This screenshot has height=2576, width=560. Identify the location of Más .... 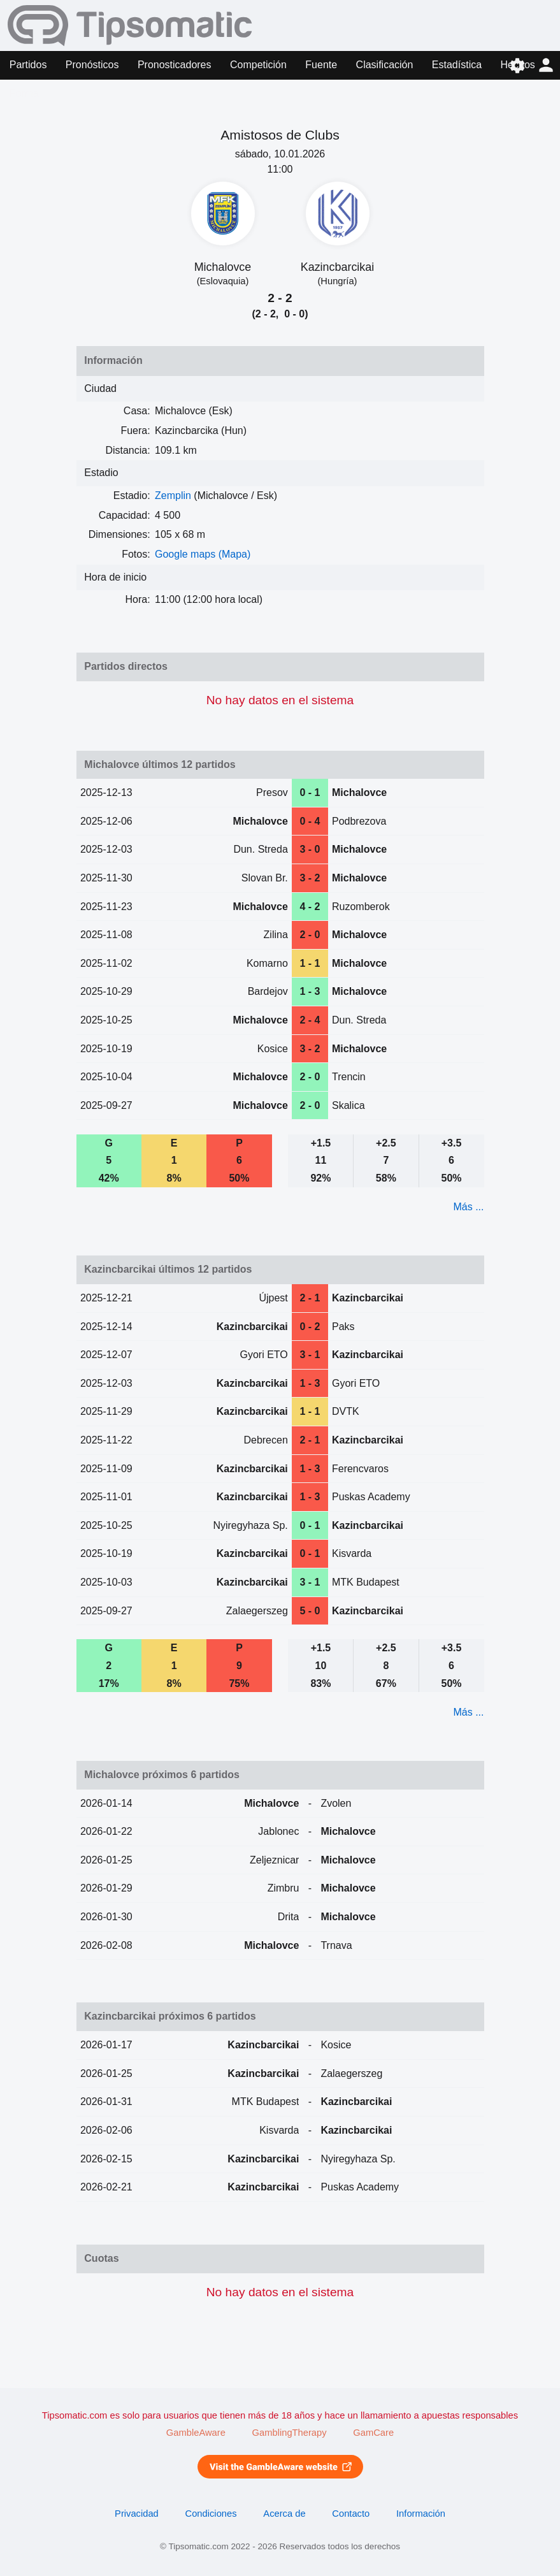
(468, 1206).